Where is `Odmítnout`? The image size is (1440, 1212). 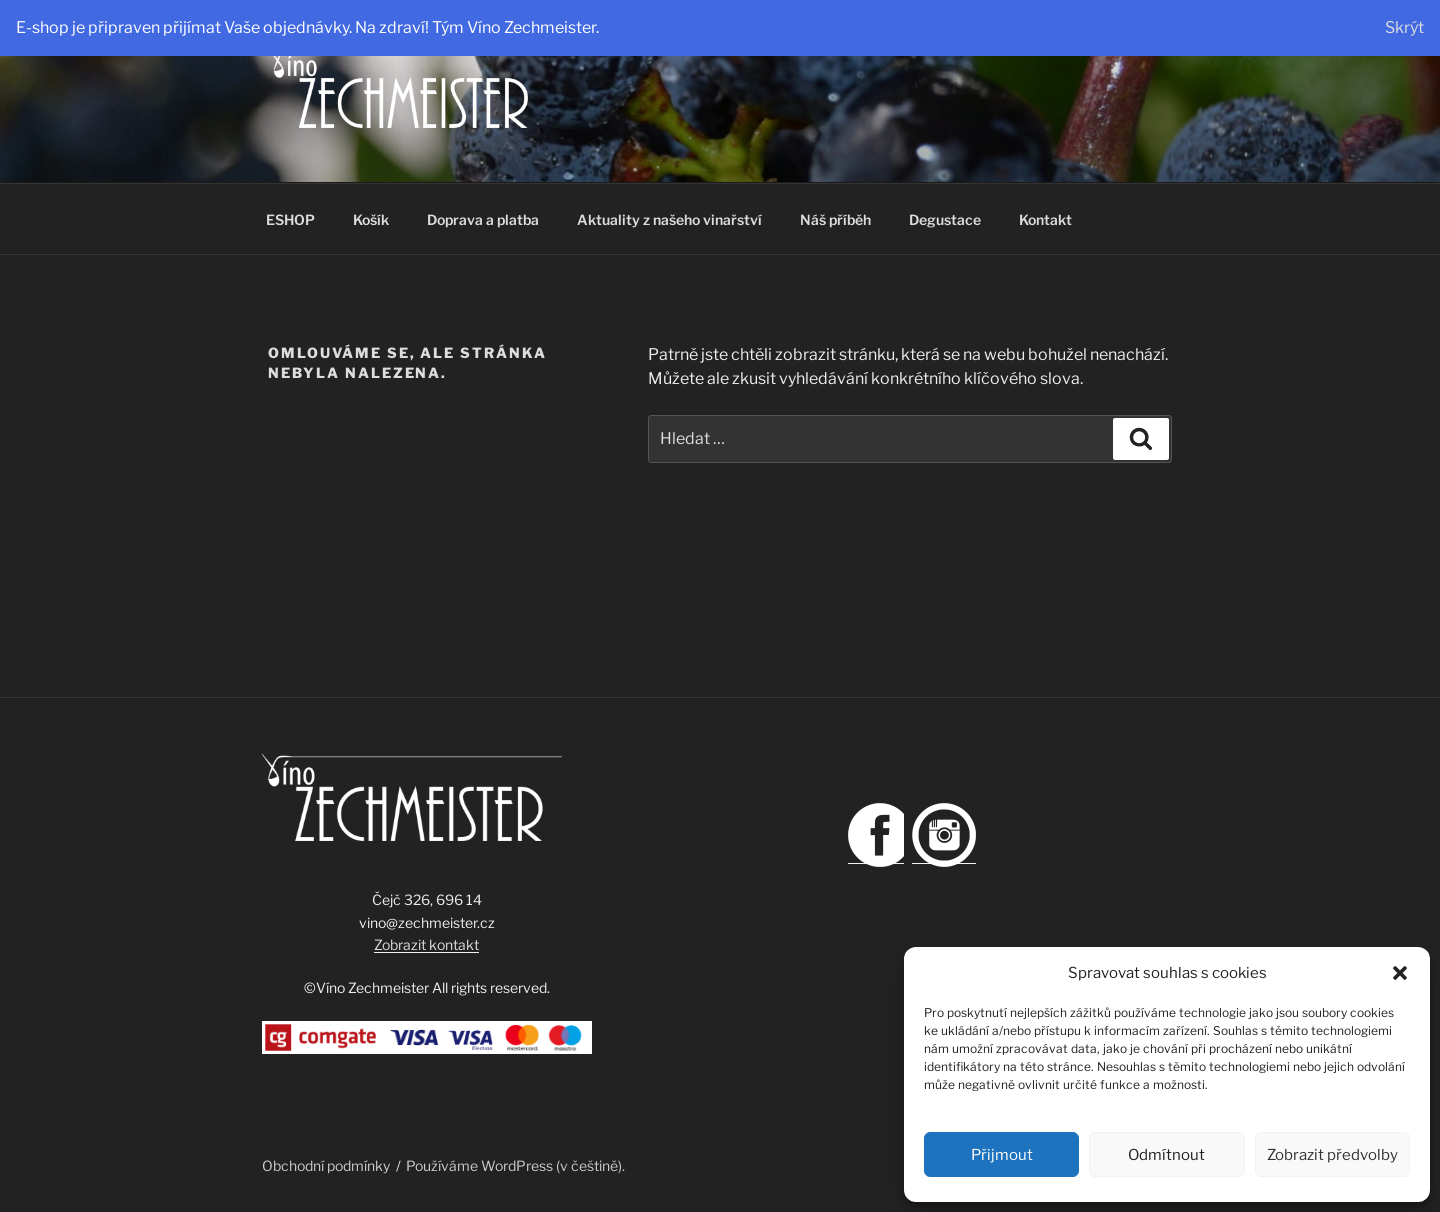
Odmítnout is located at coordinates (1166, 1155).